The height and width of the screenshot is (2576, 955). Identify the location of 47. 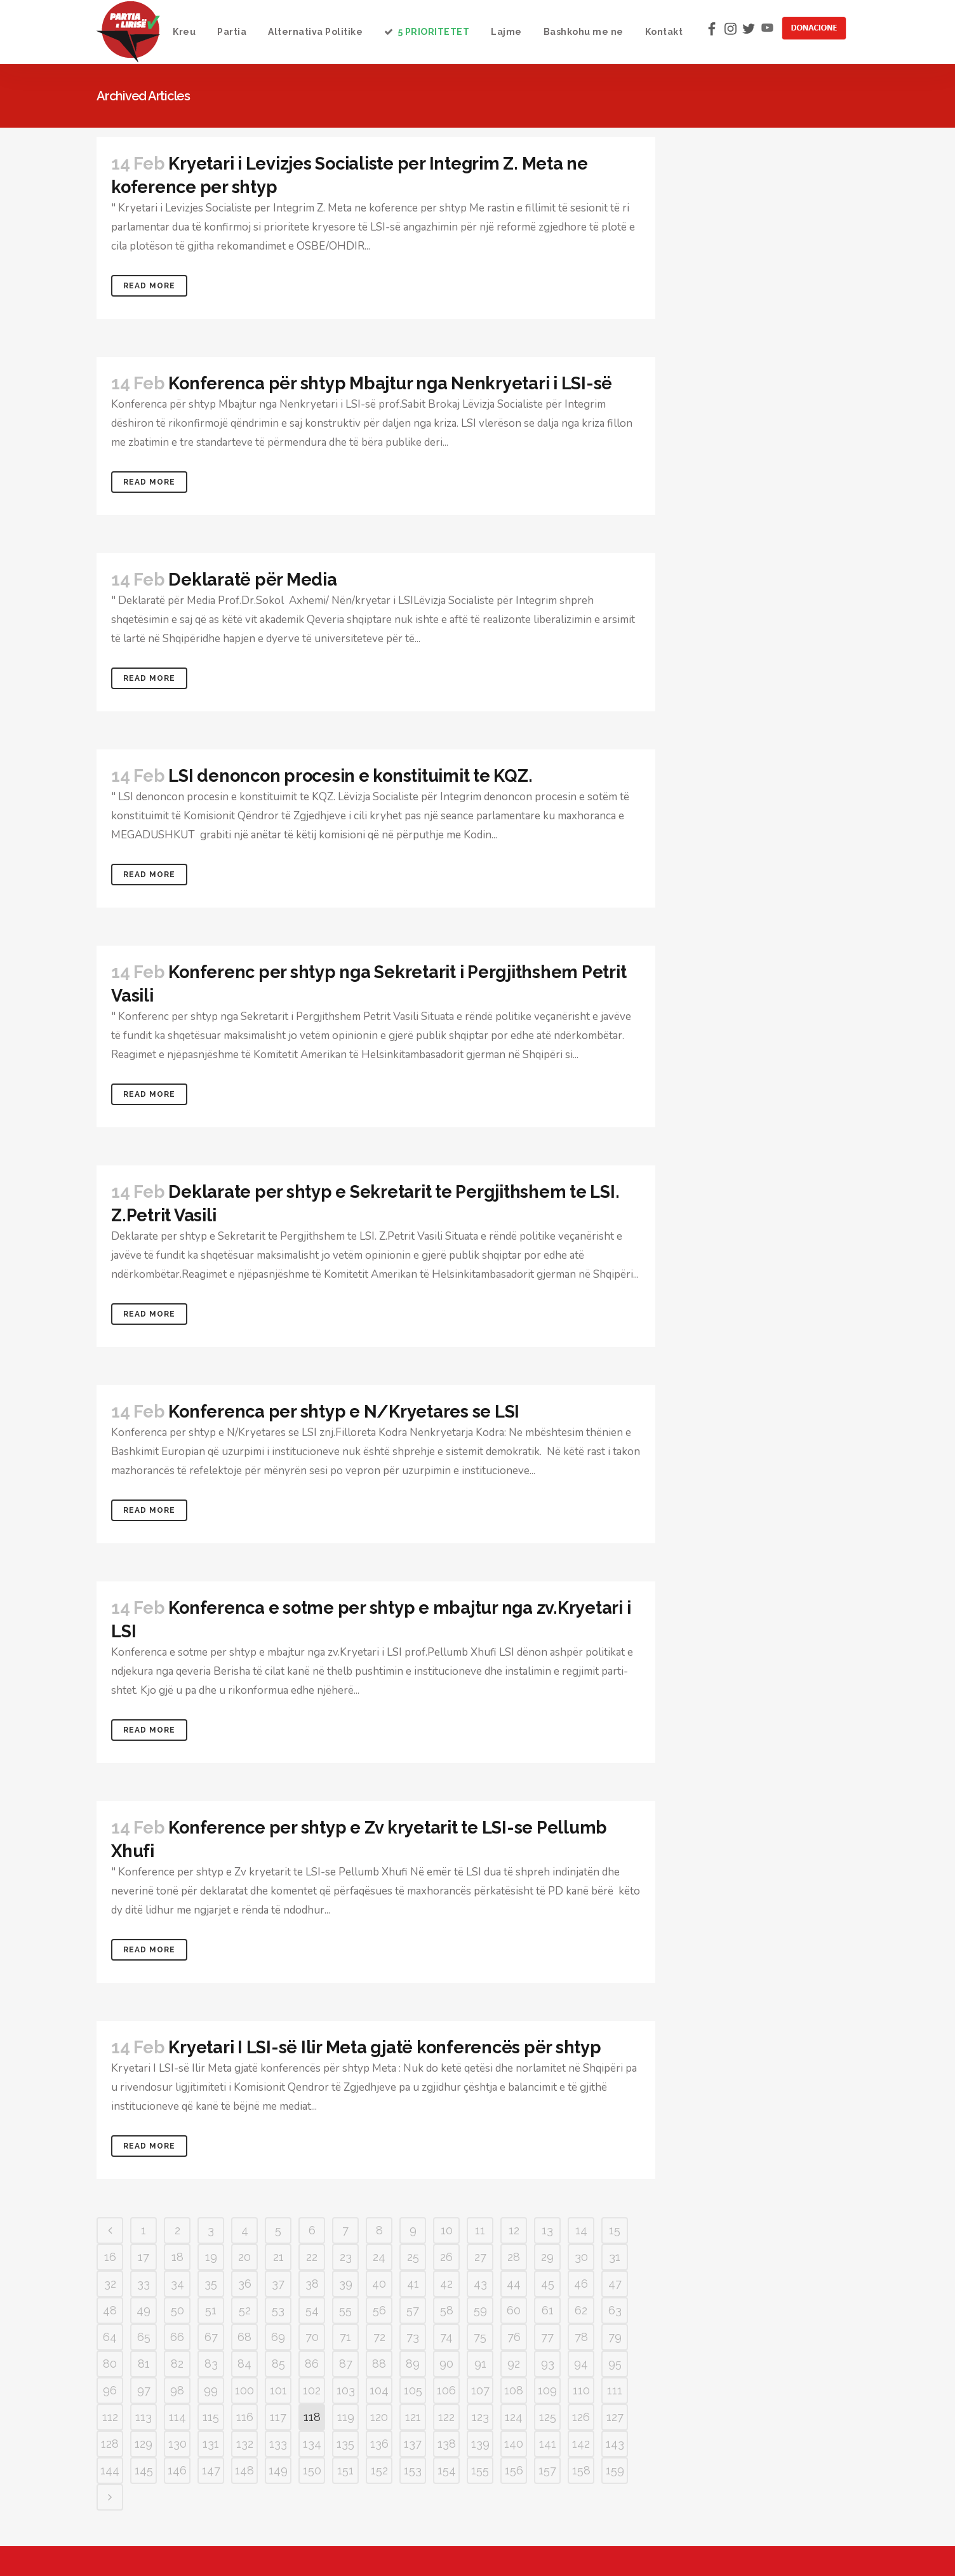
(615, 2283).